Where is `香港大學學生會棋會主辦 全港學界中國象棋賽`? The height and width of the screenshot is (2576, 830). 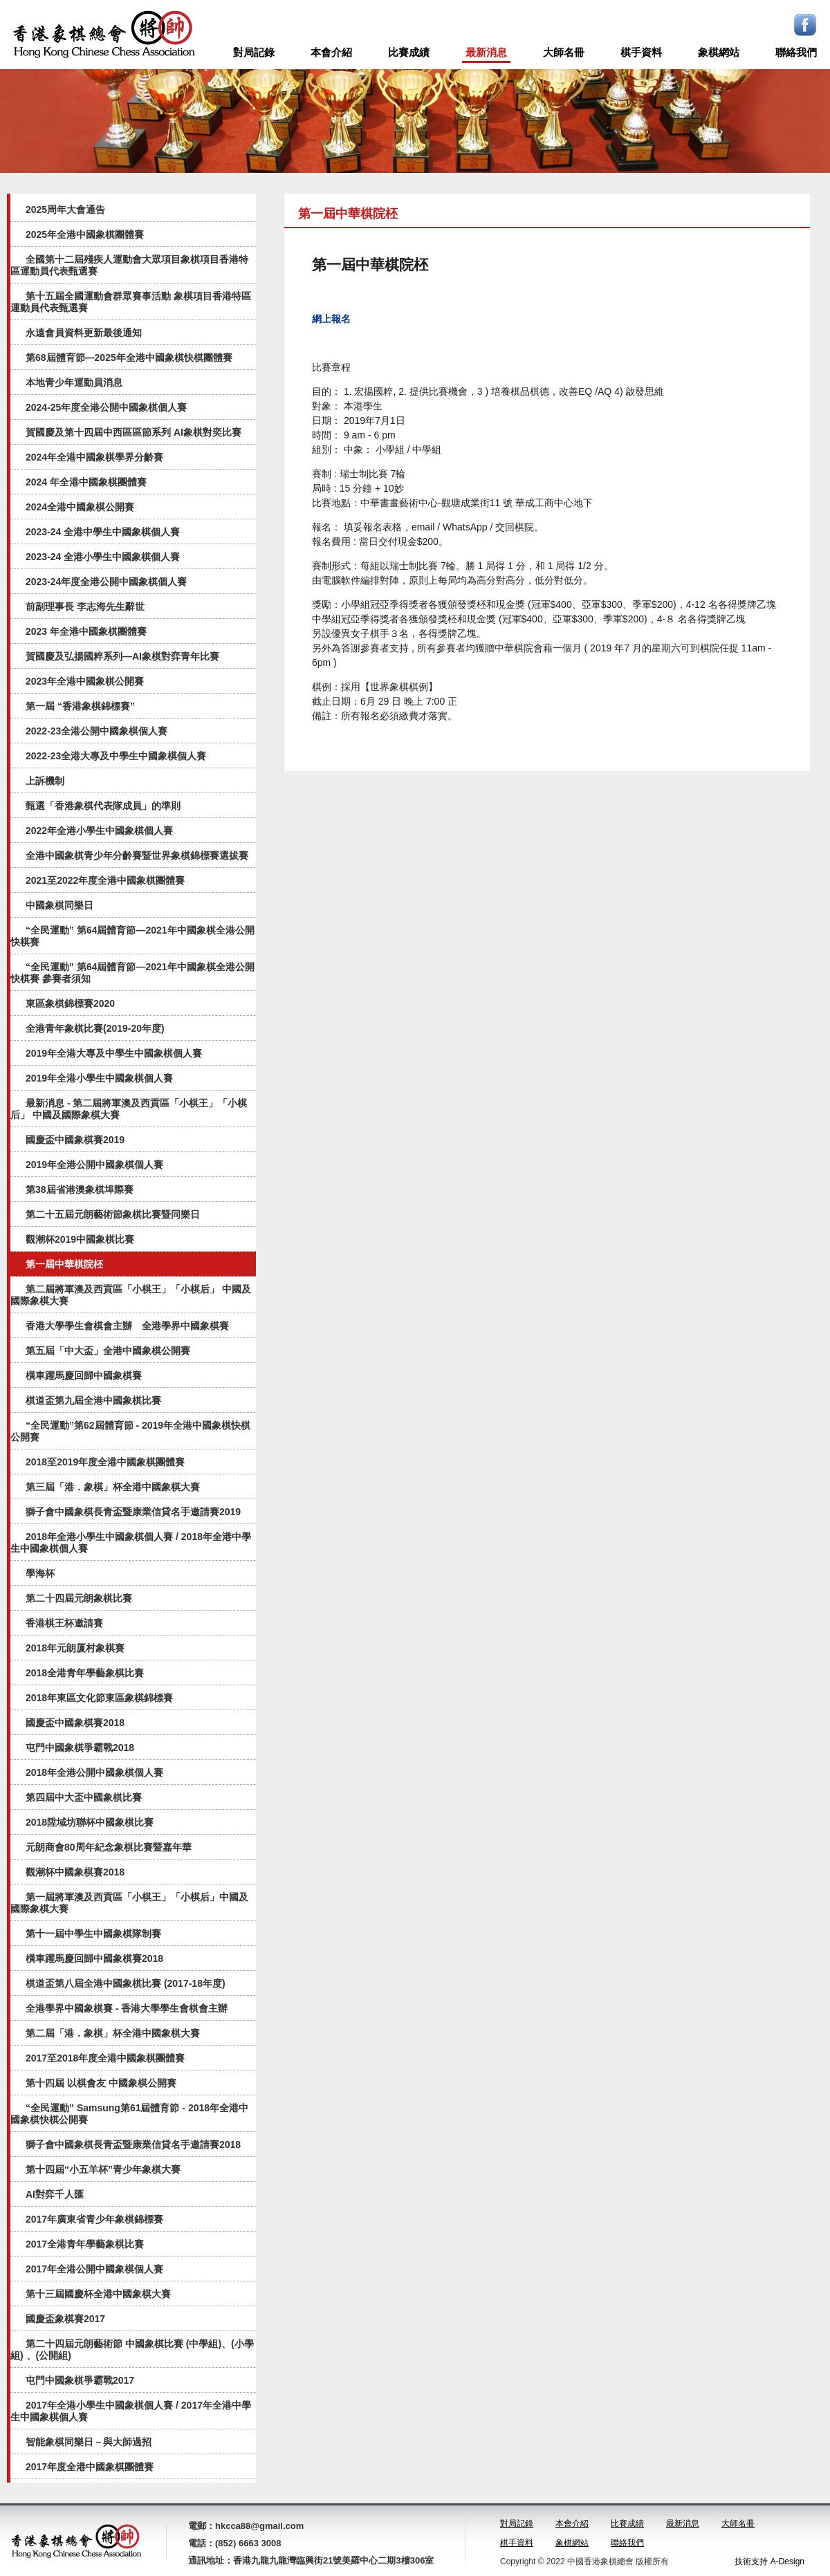 香港大學學生會棋會主辦 全港學界中國象棋賽 is located at coordinates (127, 1325).